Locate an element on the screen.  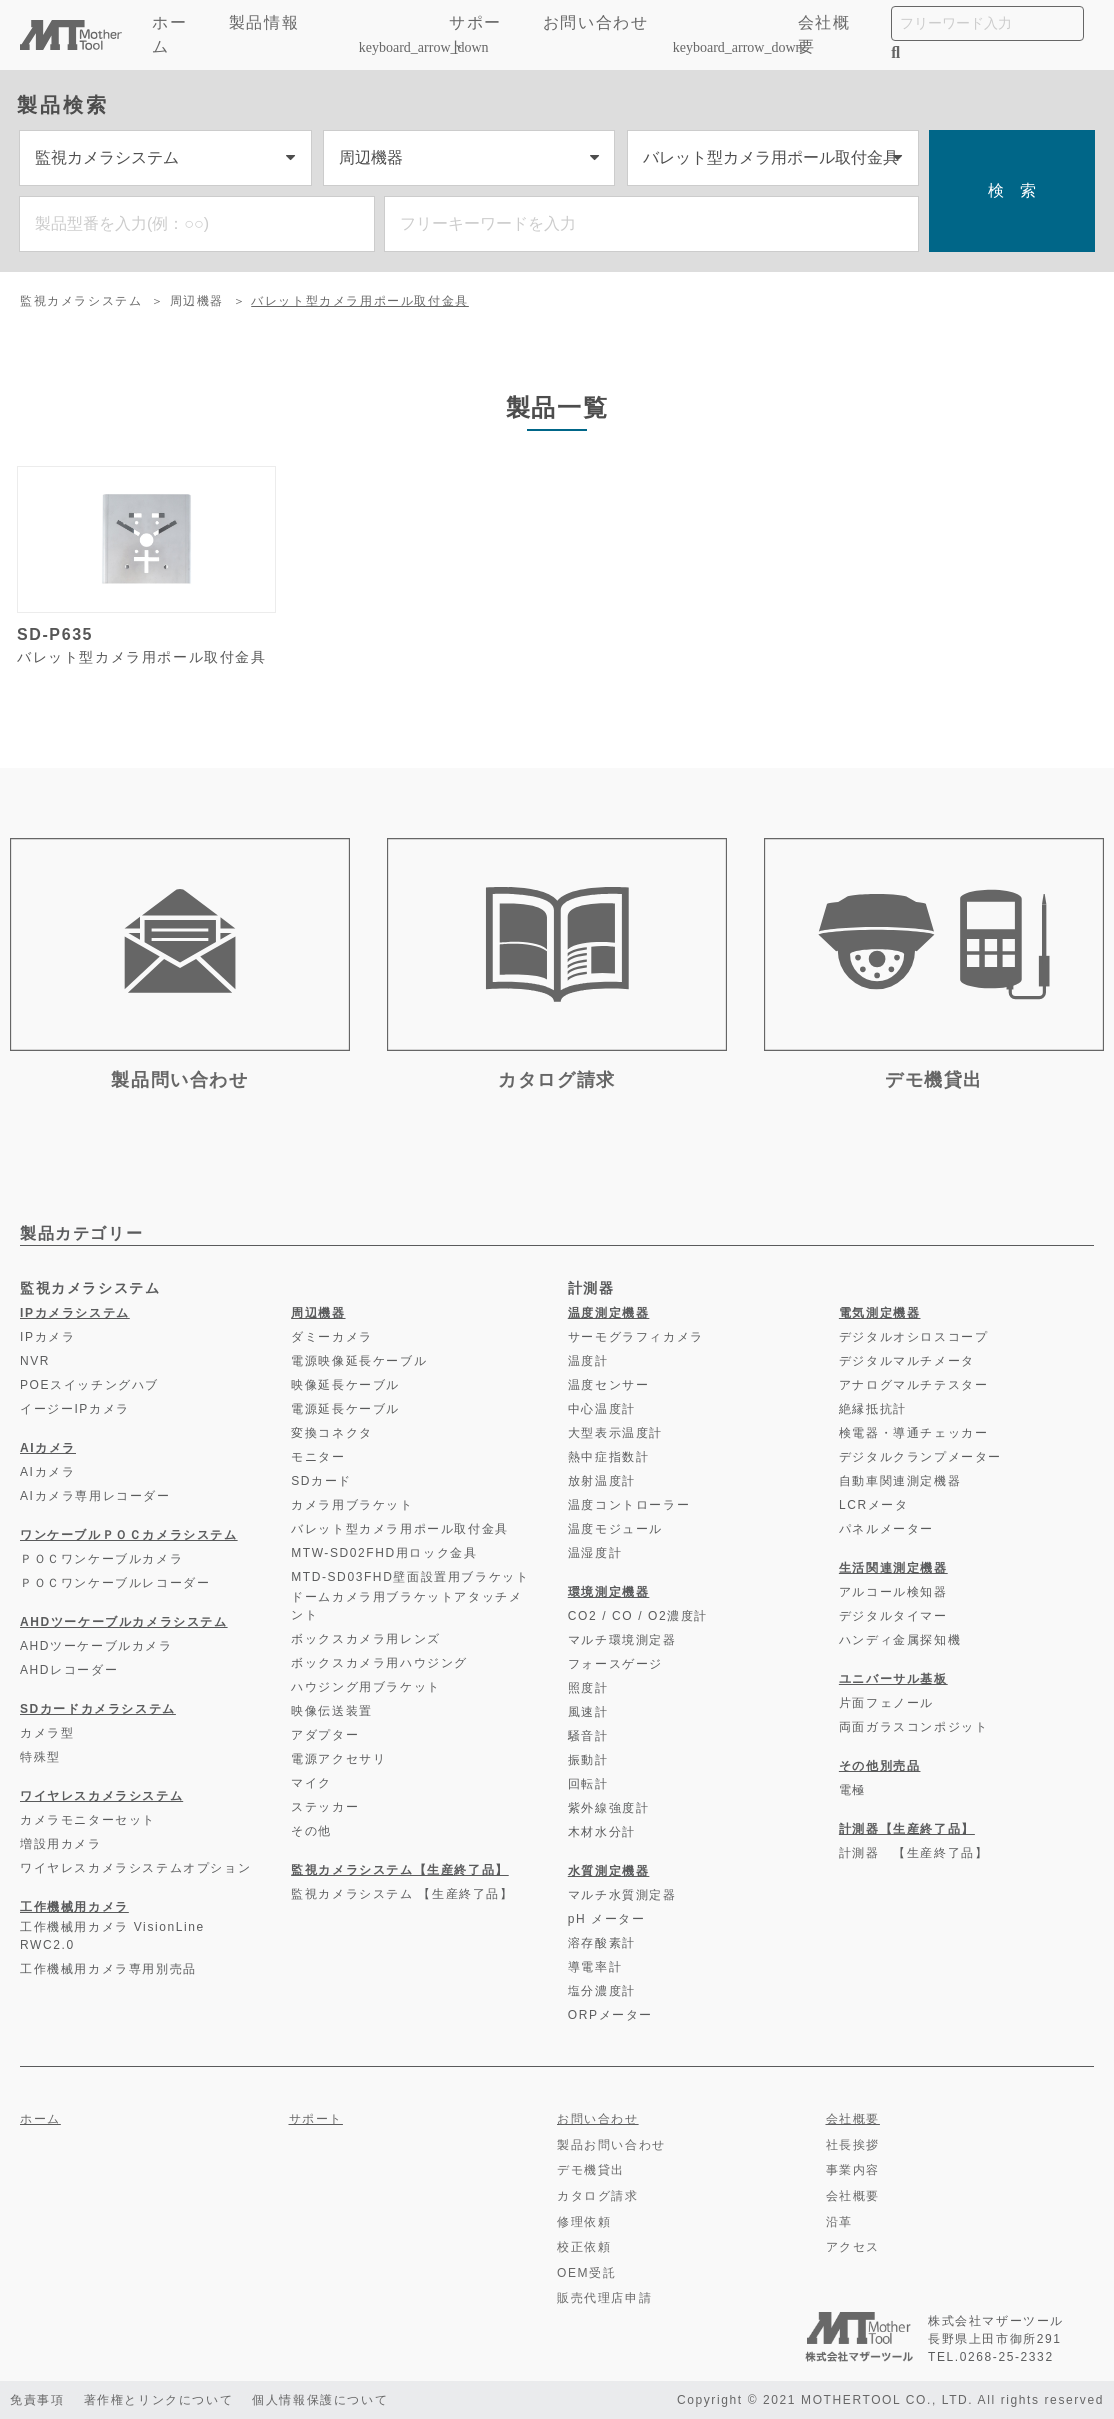
カメラ用ブラケット is located at coordinates (352, 1505).